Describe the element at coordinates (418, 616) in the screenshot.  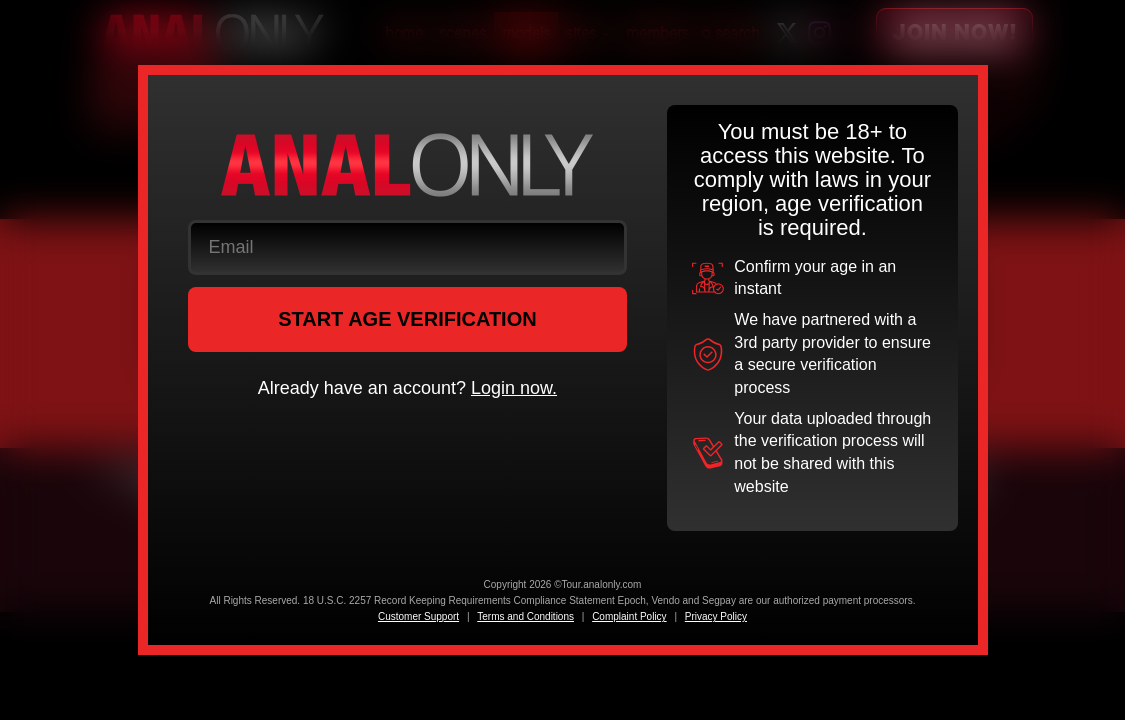
I see `Customer Support` at that location.